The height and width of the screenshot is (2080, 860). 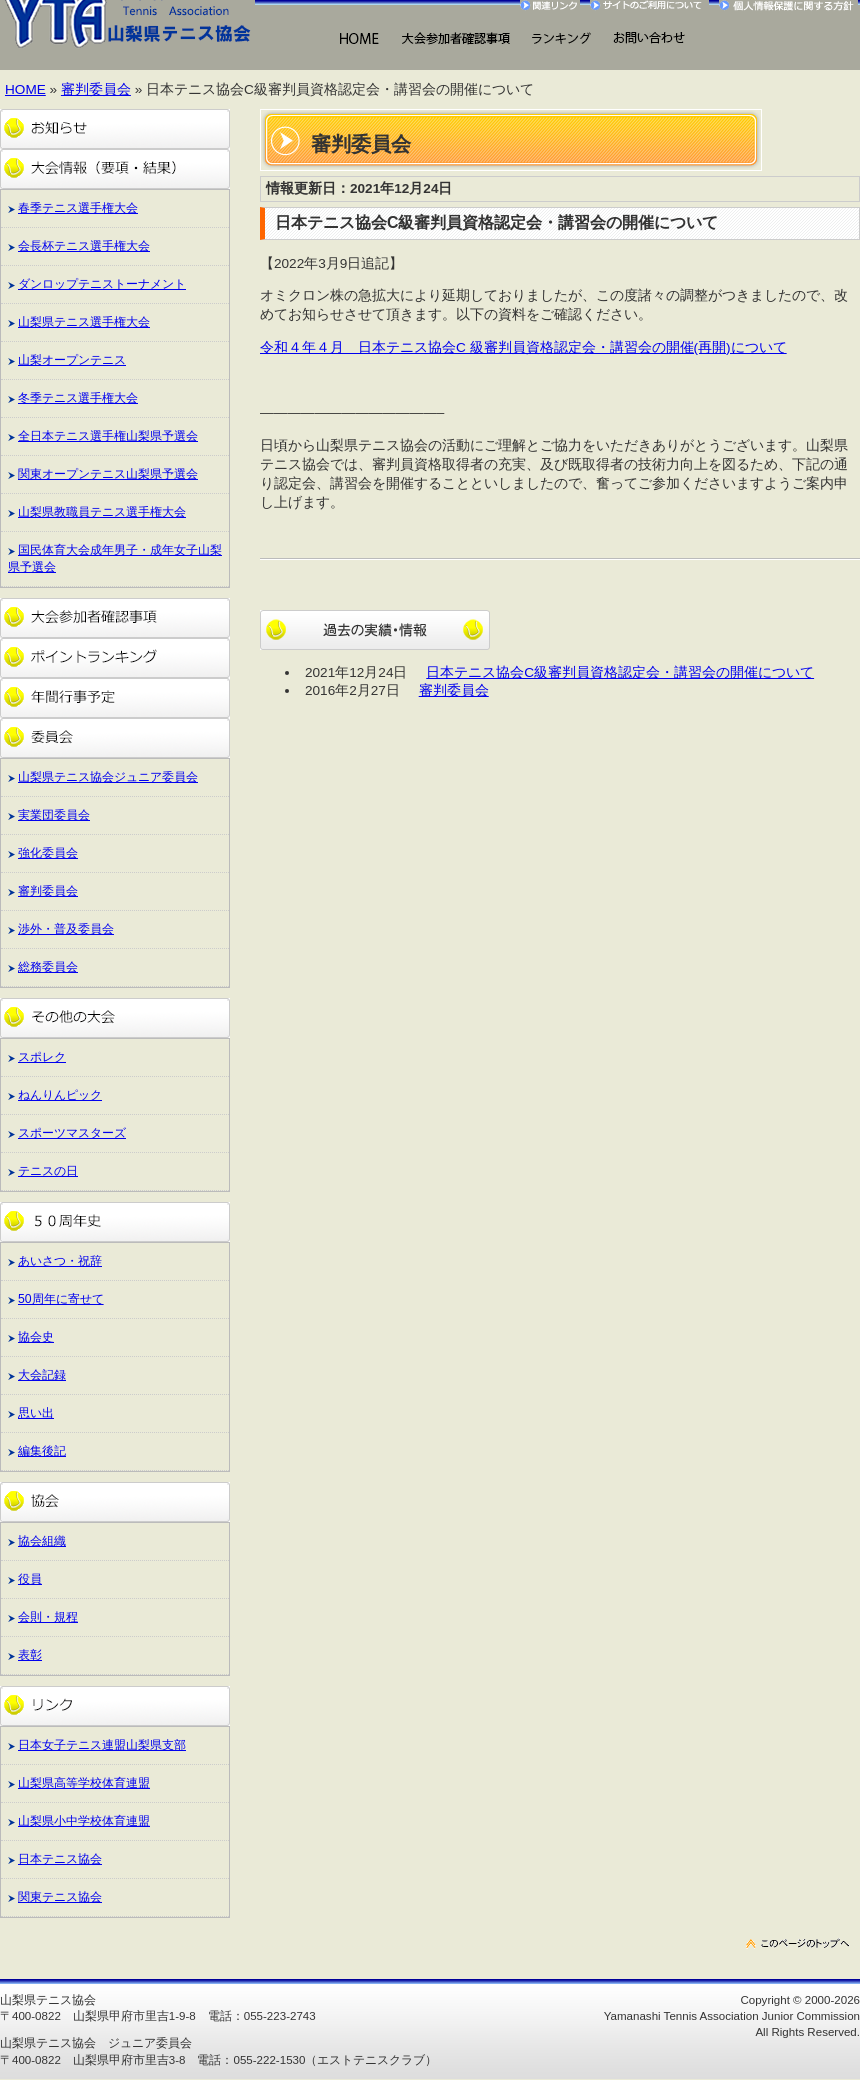 What do you see at coordinates (108, 474) in the screenshot?
I see `関東オープンテニス山梨県予選会` at bounding box center [108, 474].